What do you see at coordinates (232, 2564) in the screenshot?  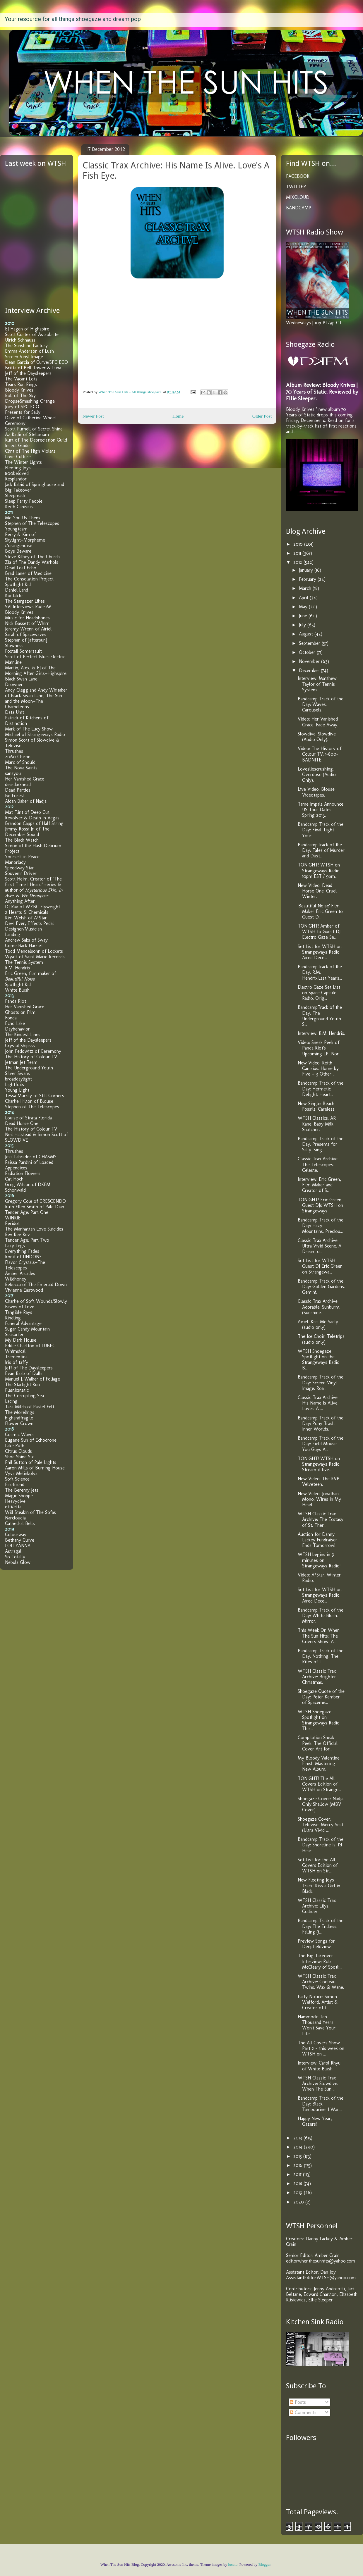 I see `lucato` at bounding box center [232, 2564].